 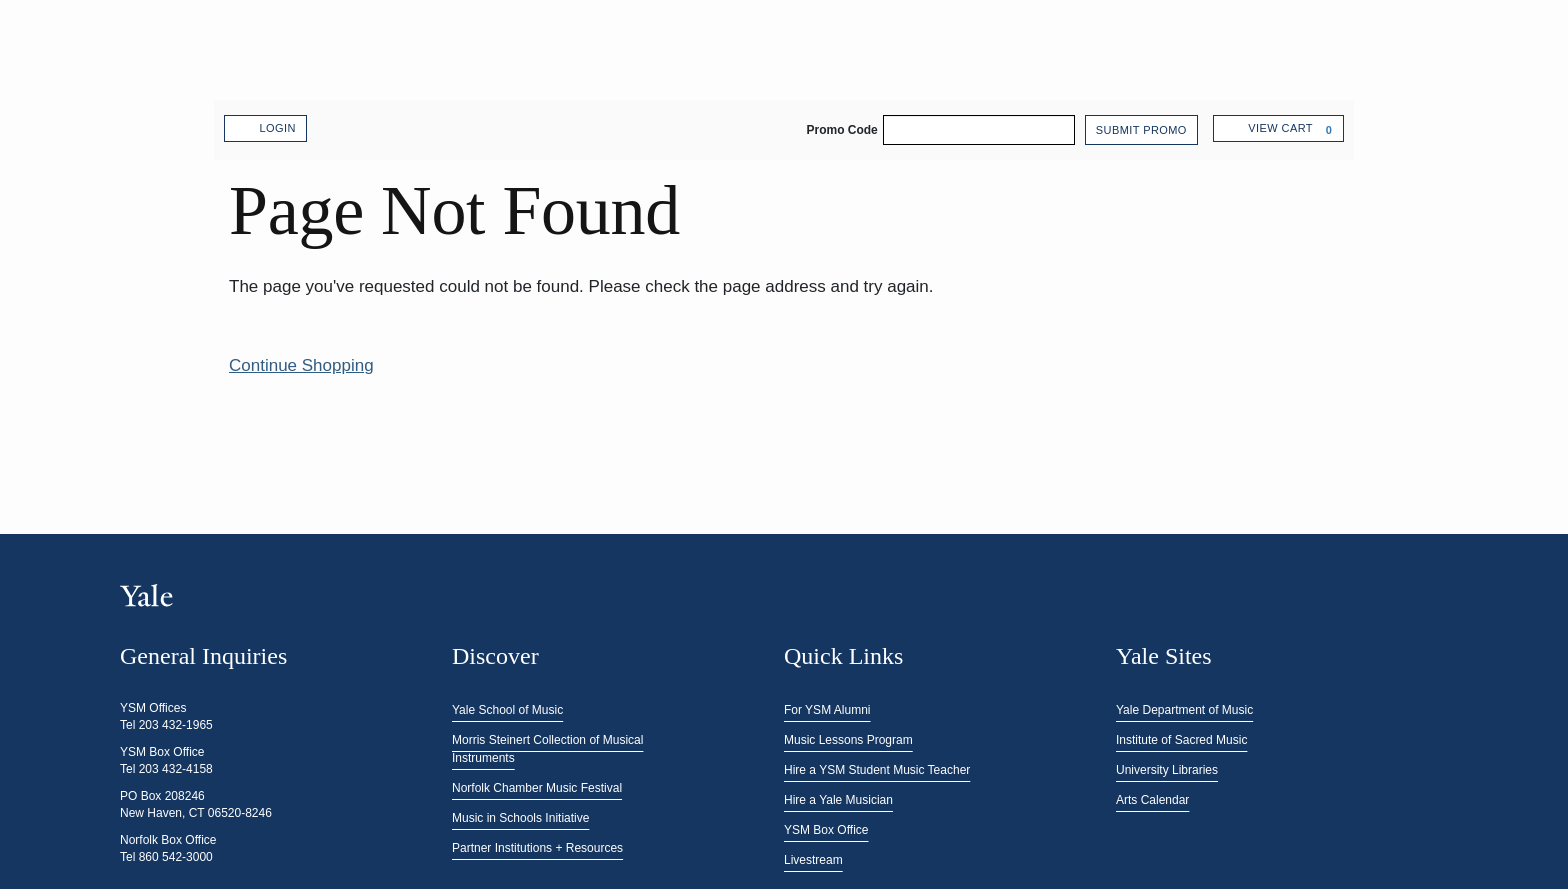 What do you see at coordinates (507, 710) in the screenshot?
I see `Yale School of Music` at bounding box center [507, 710].